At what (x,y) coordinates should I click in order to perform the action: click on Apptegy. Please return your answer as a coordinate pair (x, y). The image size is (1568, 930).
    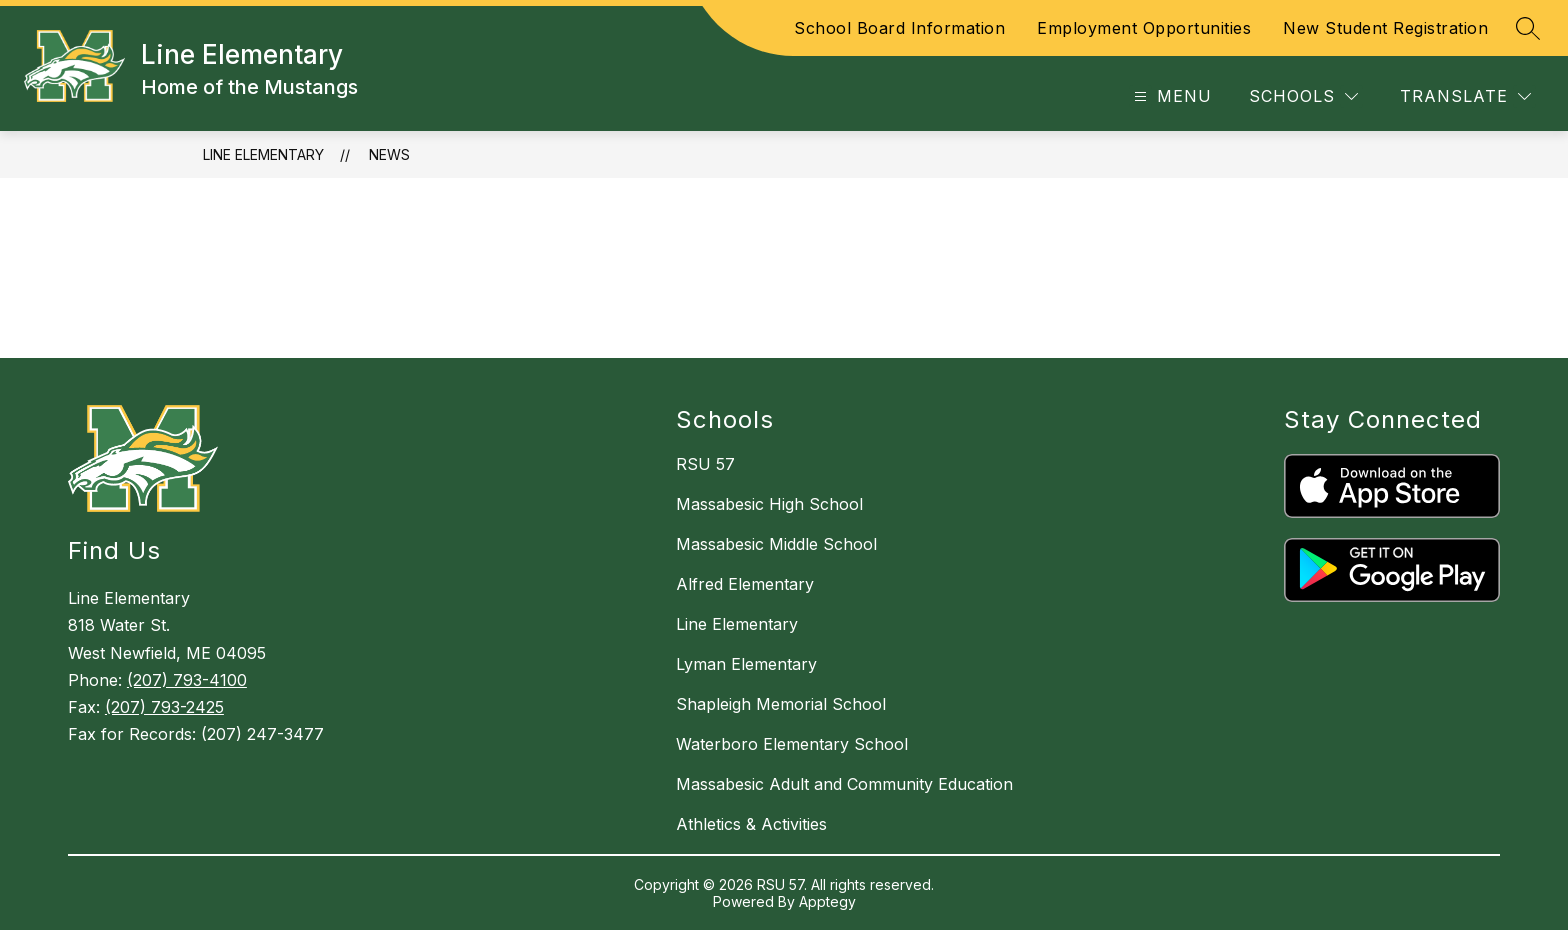
    Looking at the image, I should click on (827, 901).